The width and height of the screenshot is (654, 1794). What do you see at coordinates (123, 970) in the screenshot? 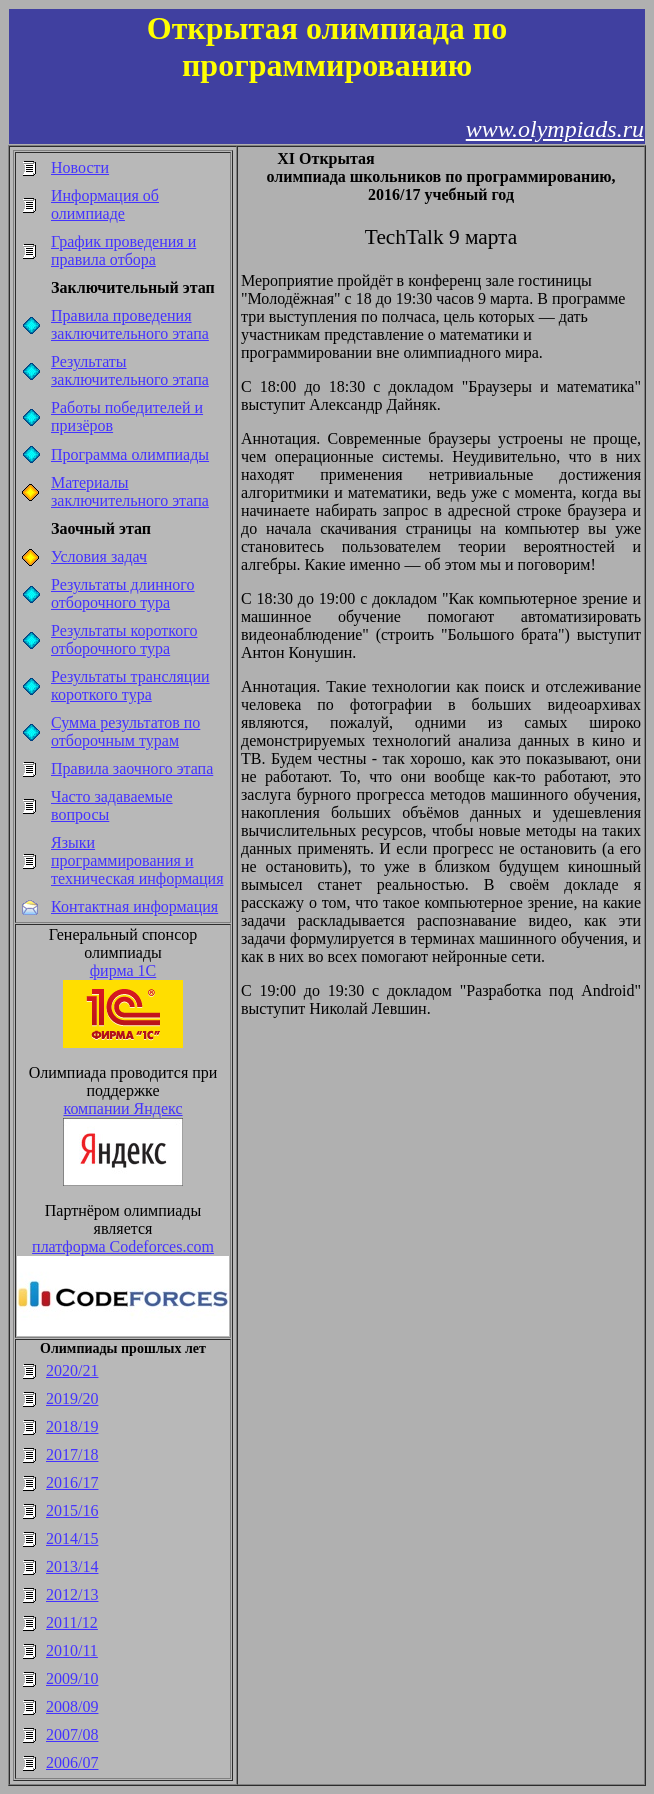
I see `фирма 1С` at bounding box center [123, 970].